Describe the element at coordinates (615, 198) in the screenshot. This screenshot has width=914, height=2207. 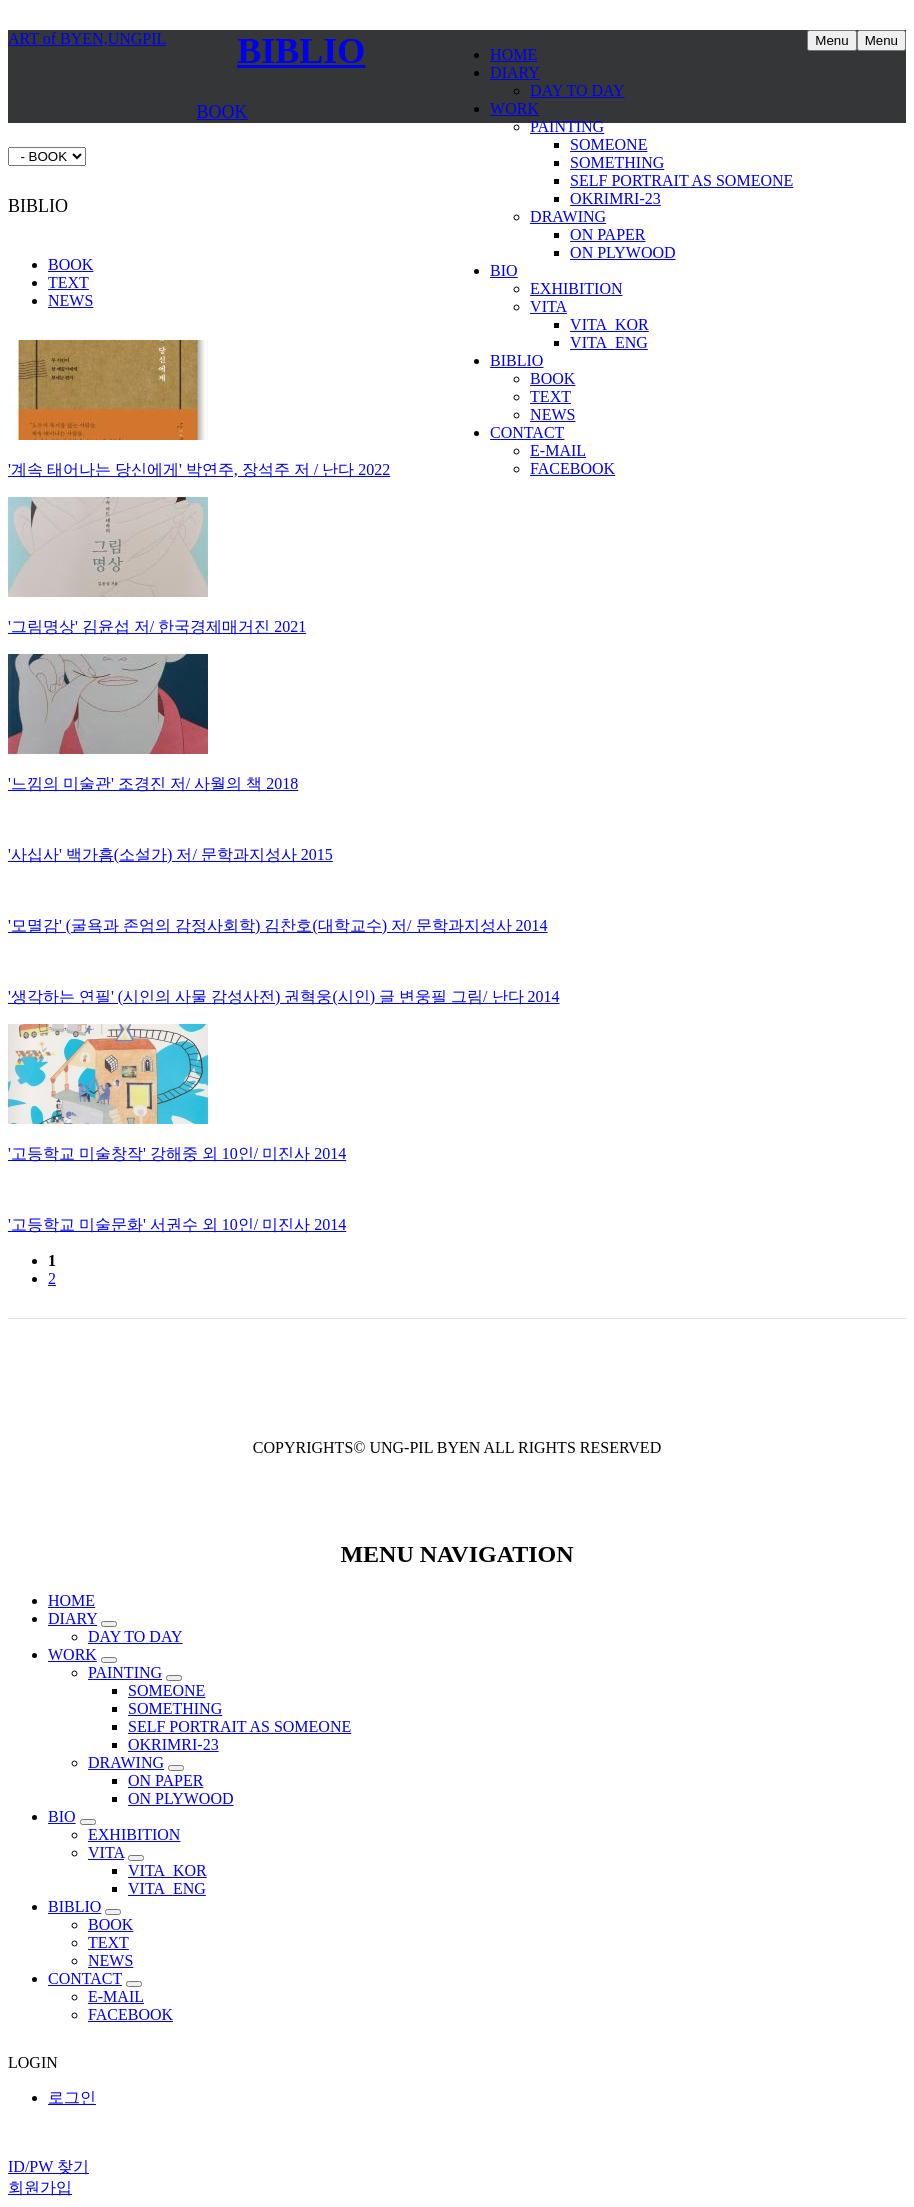
I see `OKRIMRI-23` at that location.